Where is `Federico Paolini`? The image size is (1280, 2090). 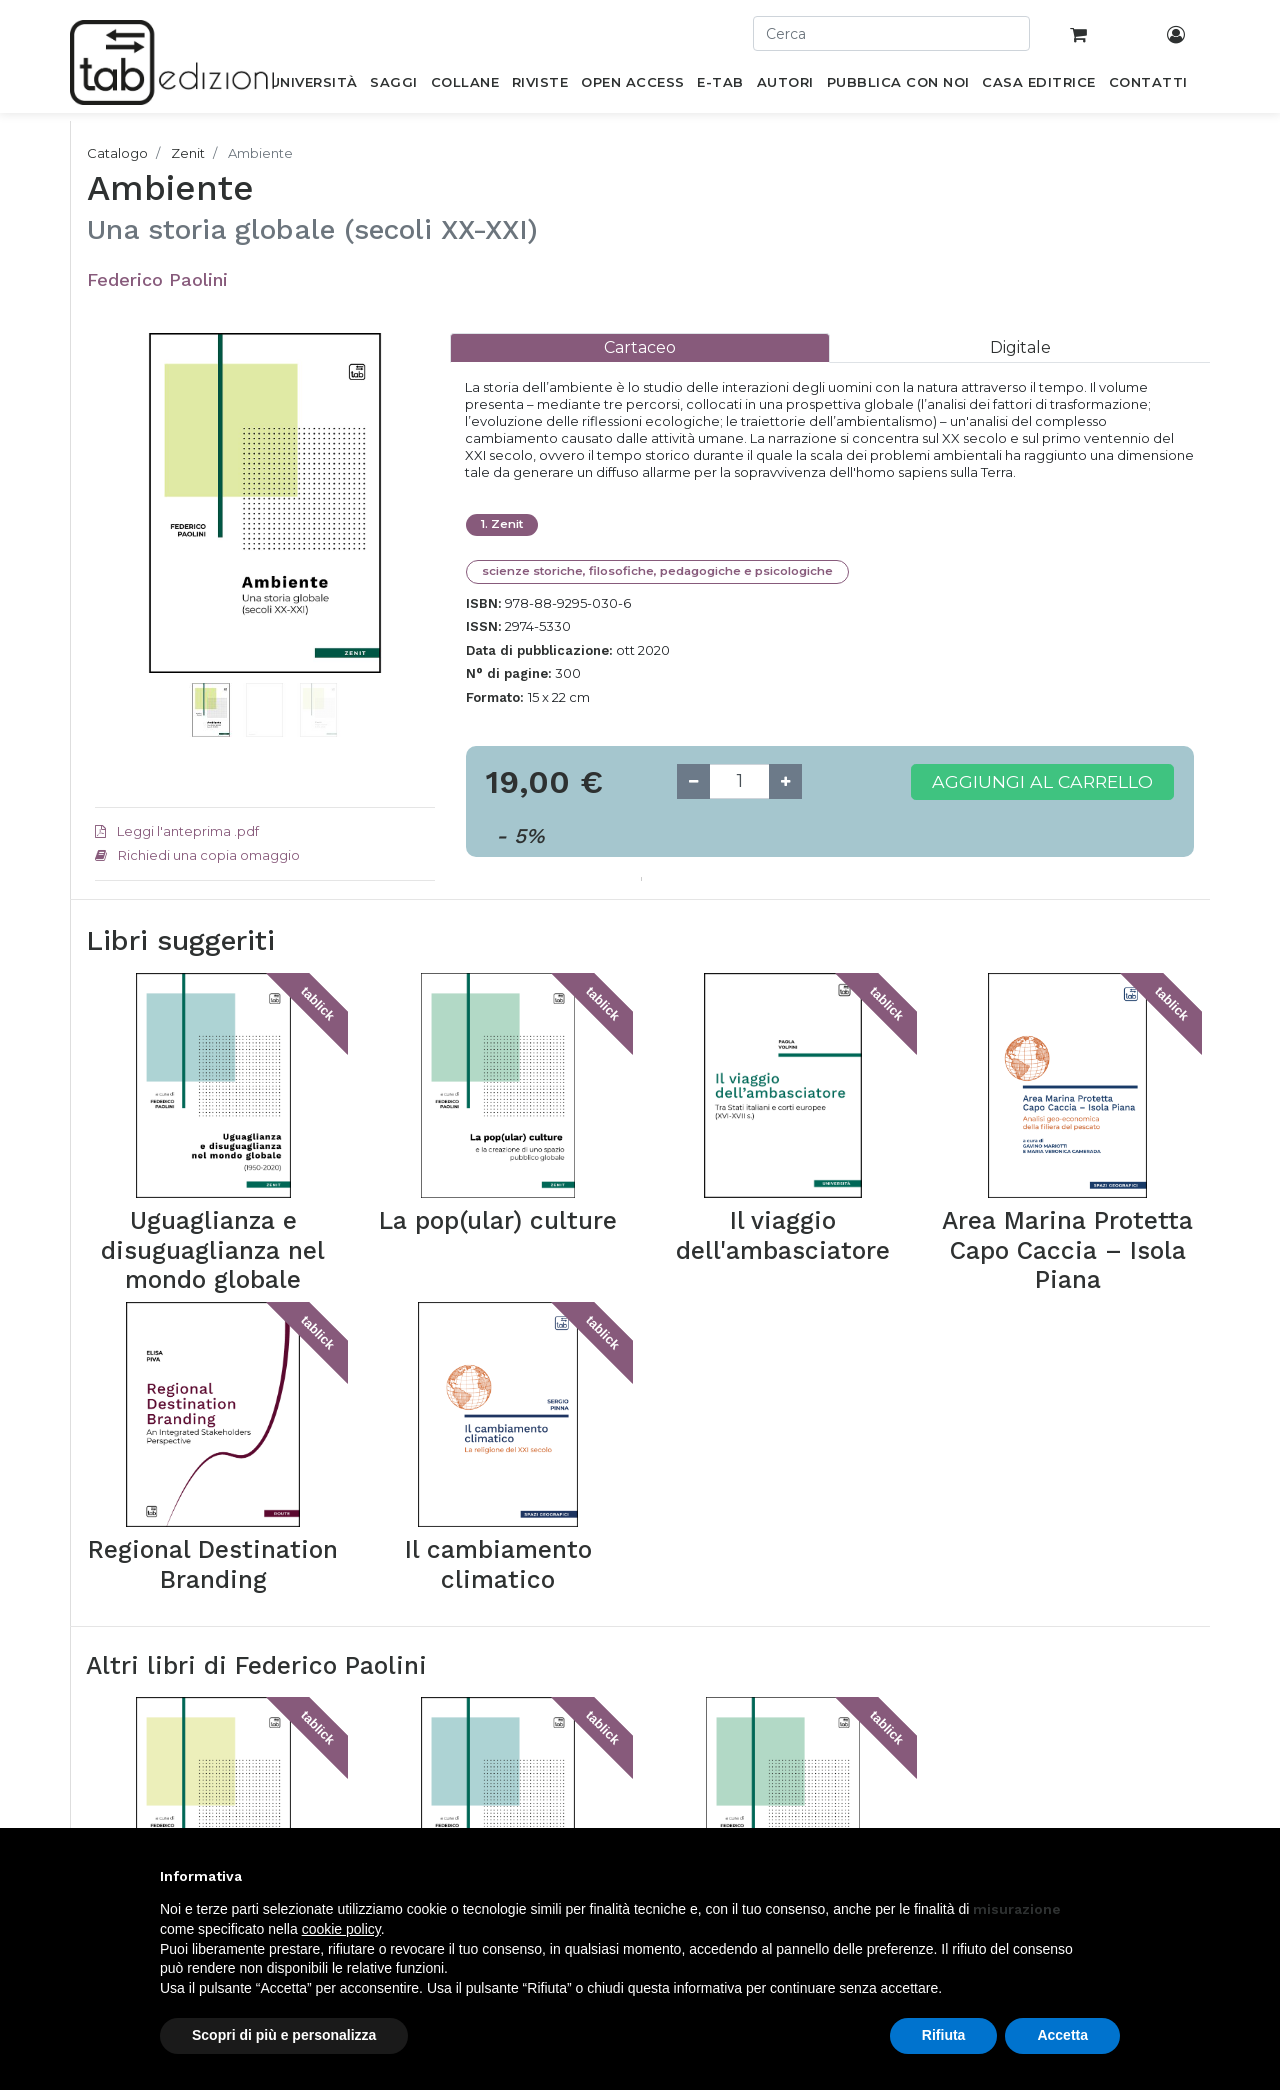 Federico Paolini is located at coordinates (157, 279).